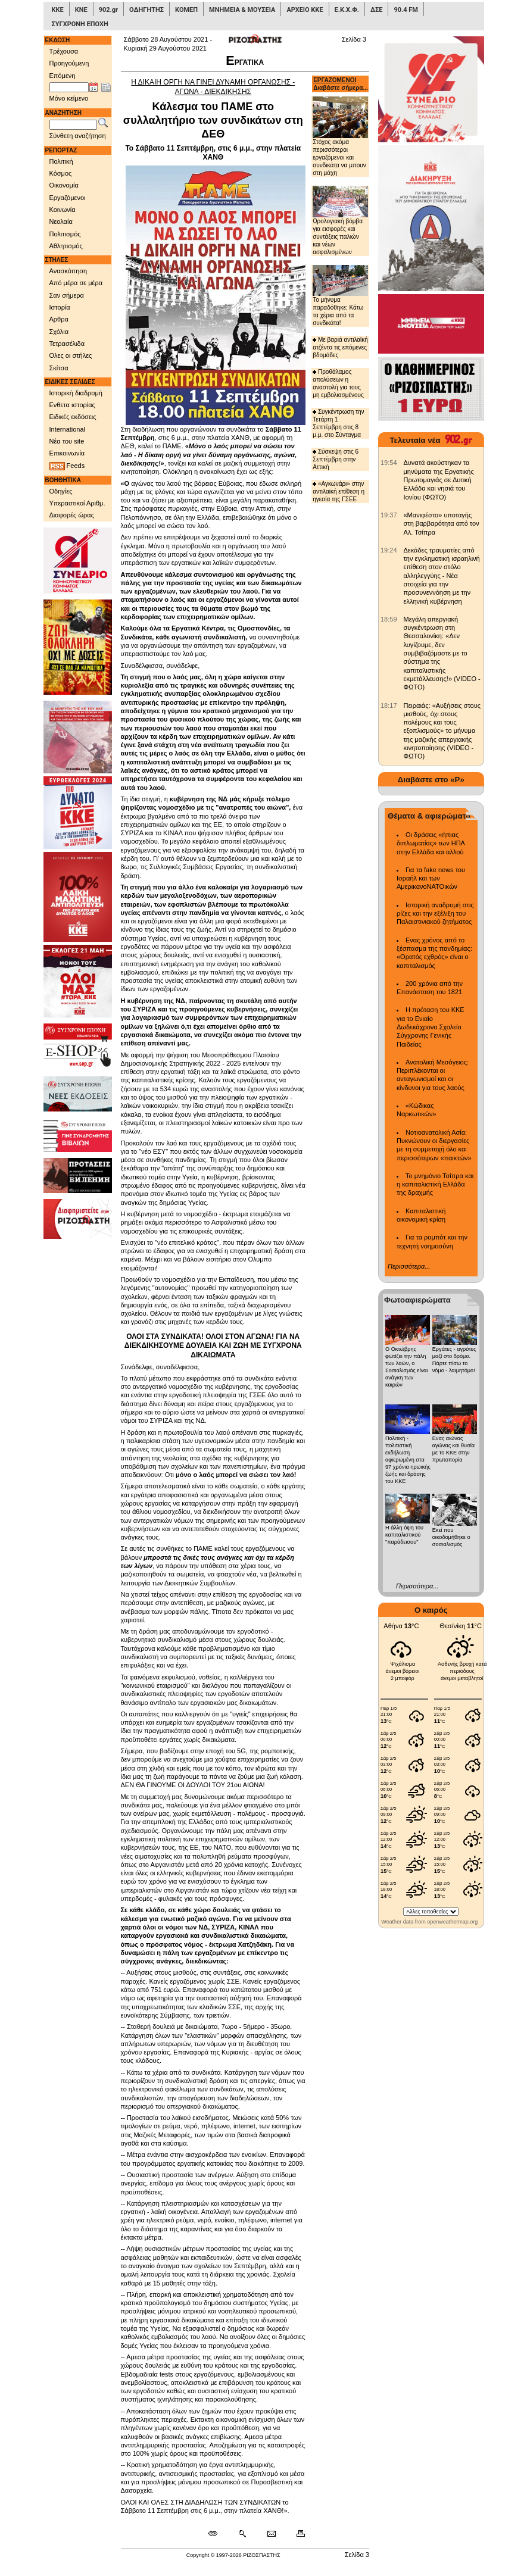 This screenshot has width=527, height=2576. What do you see at coordinates (69, 98) in the screenshot?
I see `Μόνο κείμενο` at bounding box center [69, 98].